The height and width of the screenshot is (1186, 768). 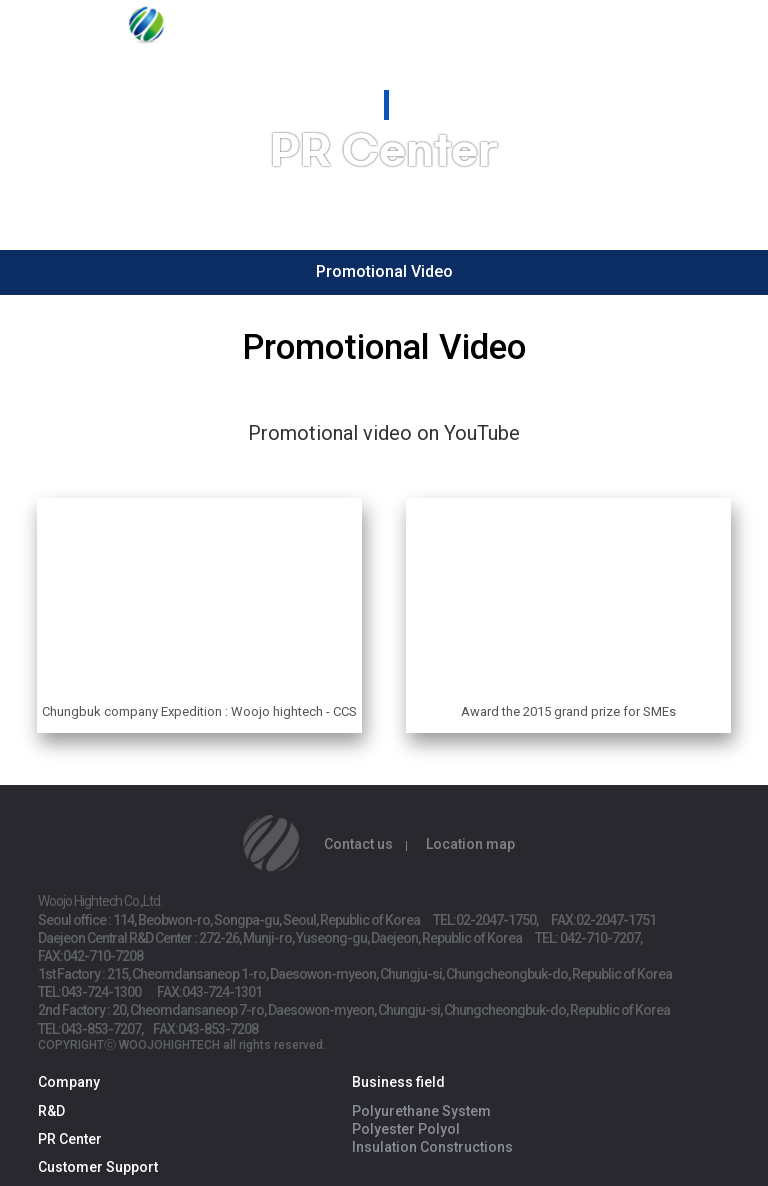 What do you see at coordinates (98, 1167) in the screenshot?
I see `Customer Support` at bounding box center [98, 1167].